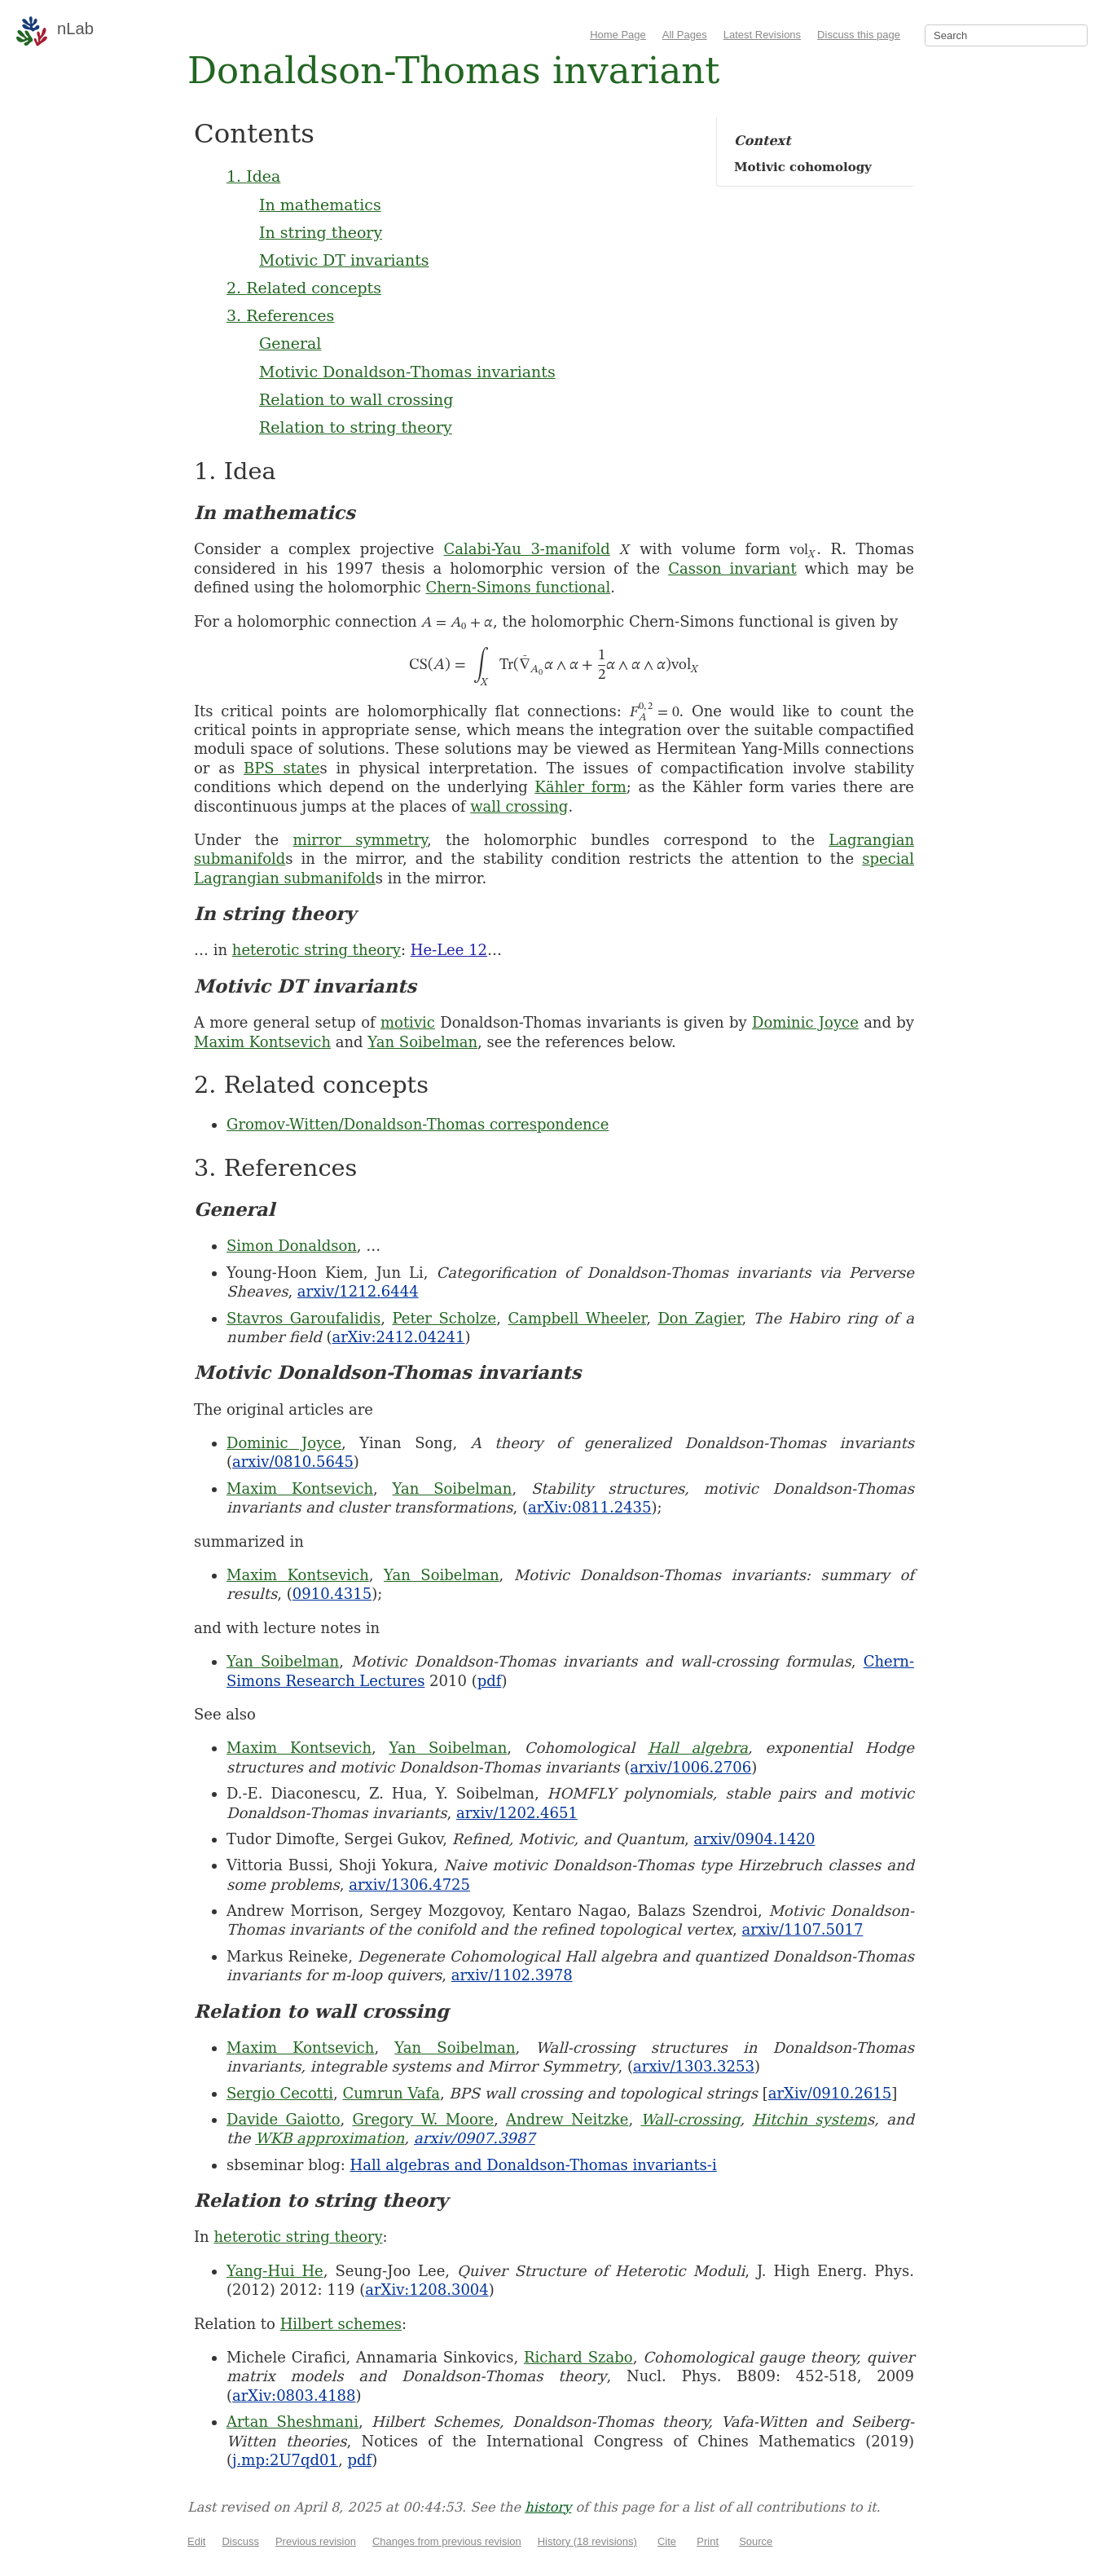  Describe the element at coordinates (444, 1318) in the screenshot. I see `Peter Scholze` at that location.